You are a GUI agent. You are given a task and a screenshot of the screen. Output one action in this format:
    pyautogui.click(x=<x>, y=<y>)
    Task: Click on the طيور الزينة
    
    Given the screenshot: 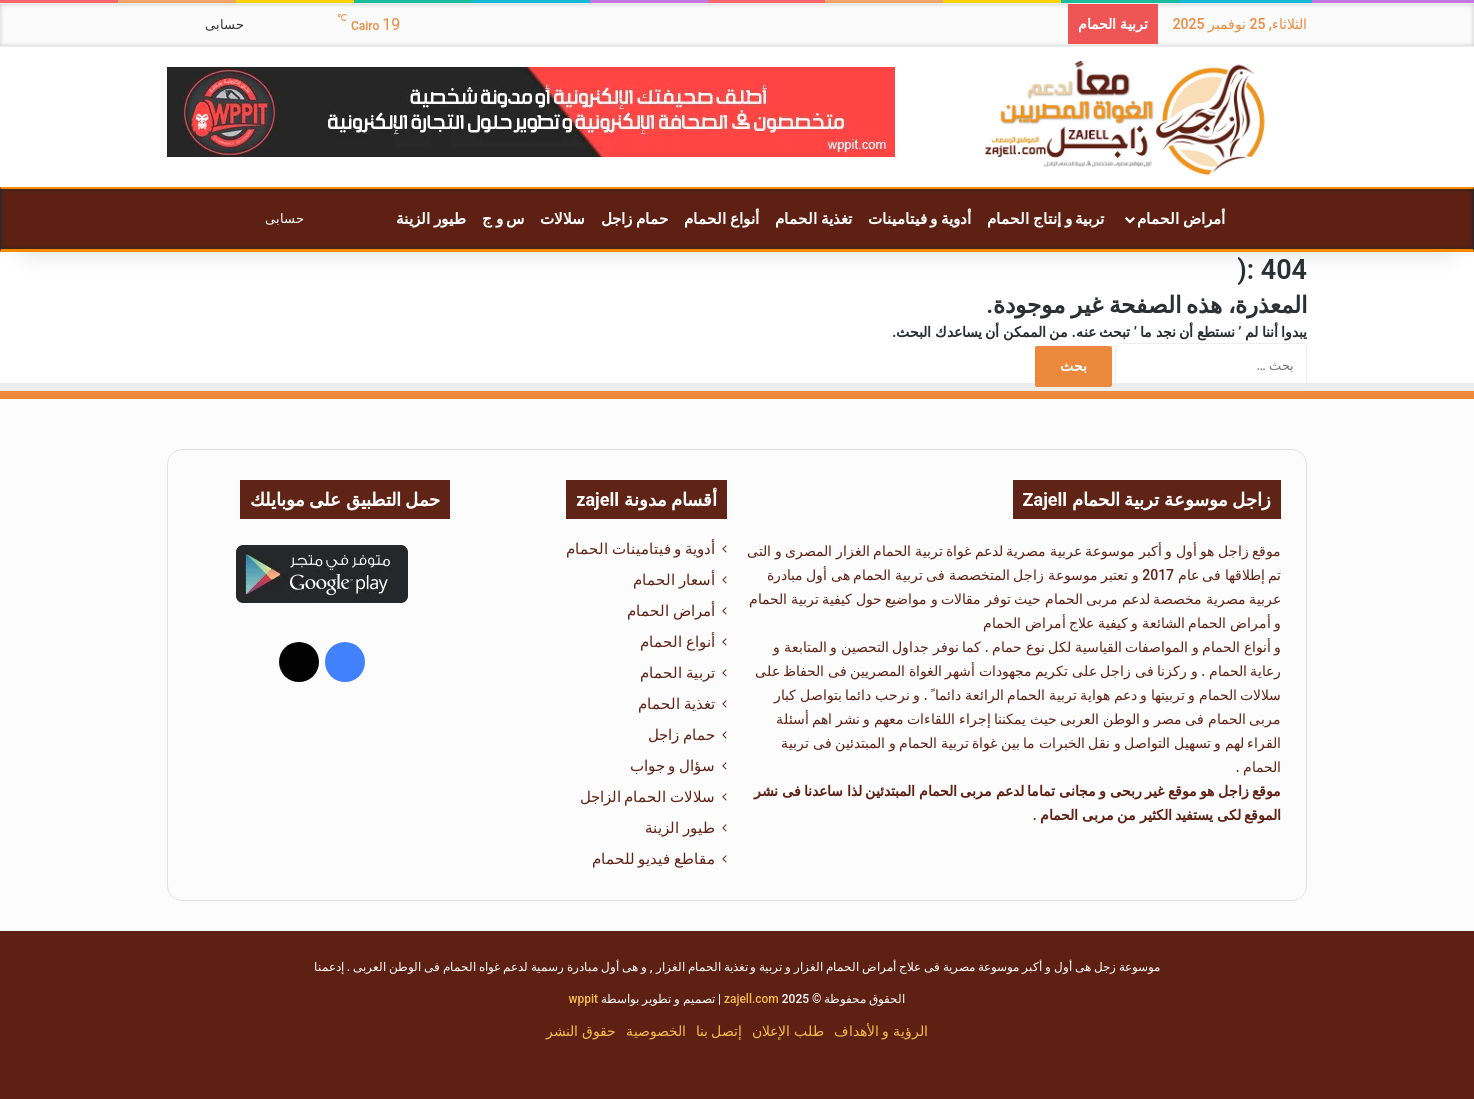 What is the action you would take?
    pyautogui.click(x=431, y=219)
    